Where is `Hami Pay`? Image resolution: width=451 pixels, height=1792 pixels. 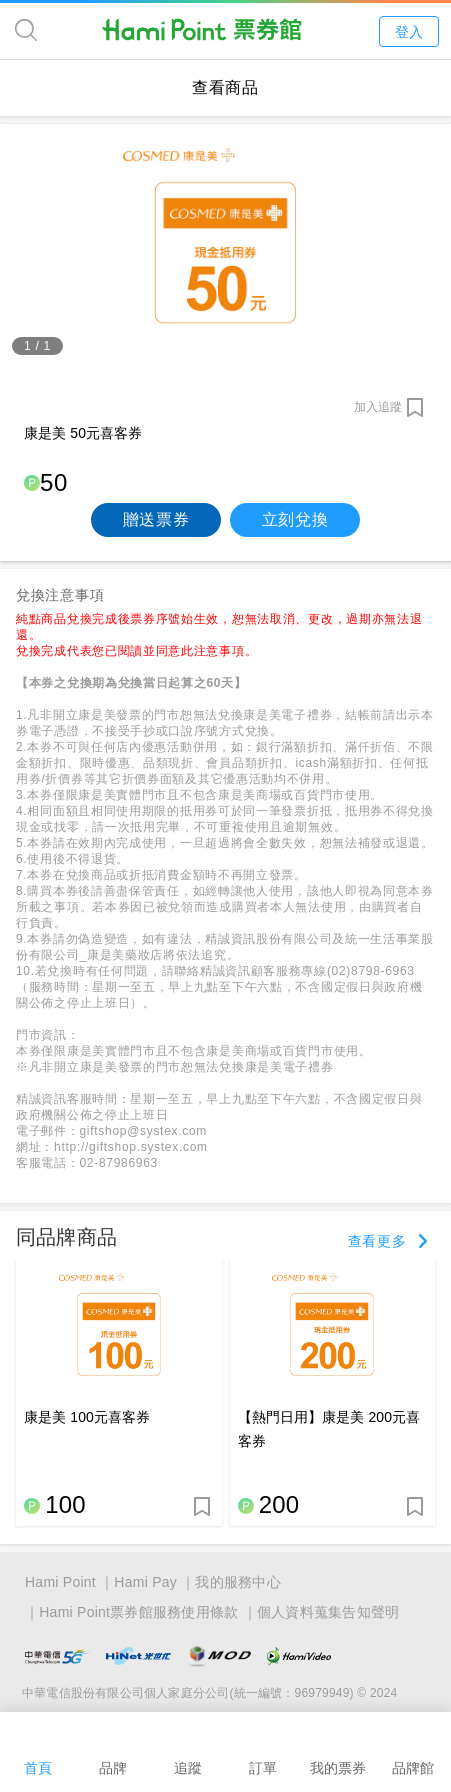 Hami Pay is located at coordinates (145, 1582).